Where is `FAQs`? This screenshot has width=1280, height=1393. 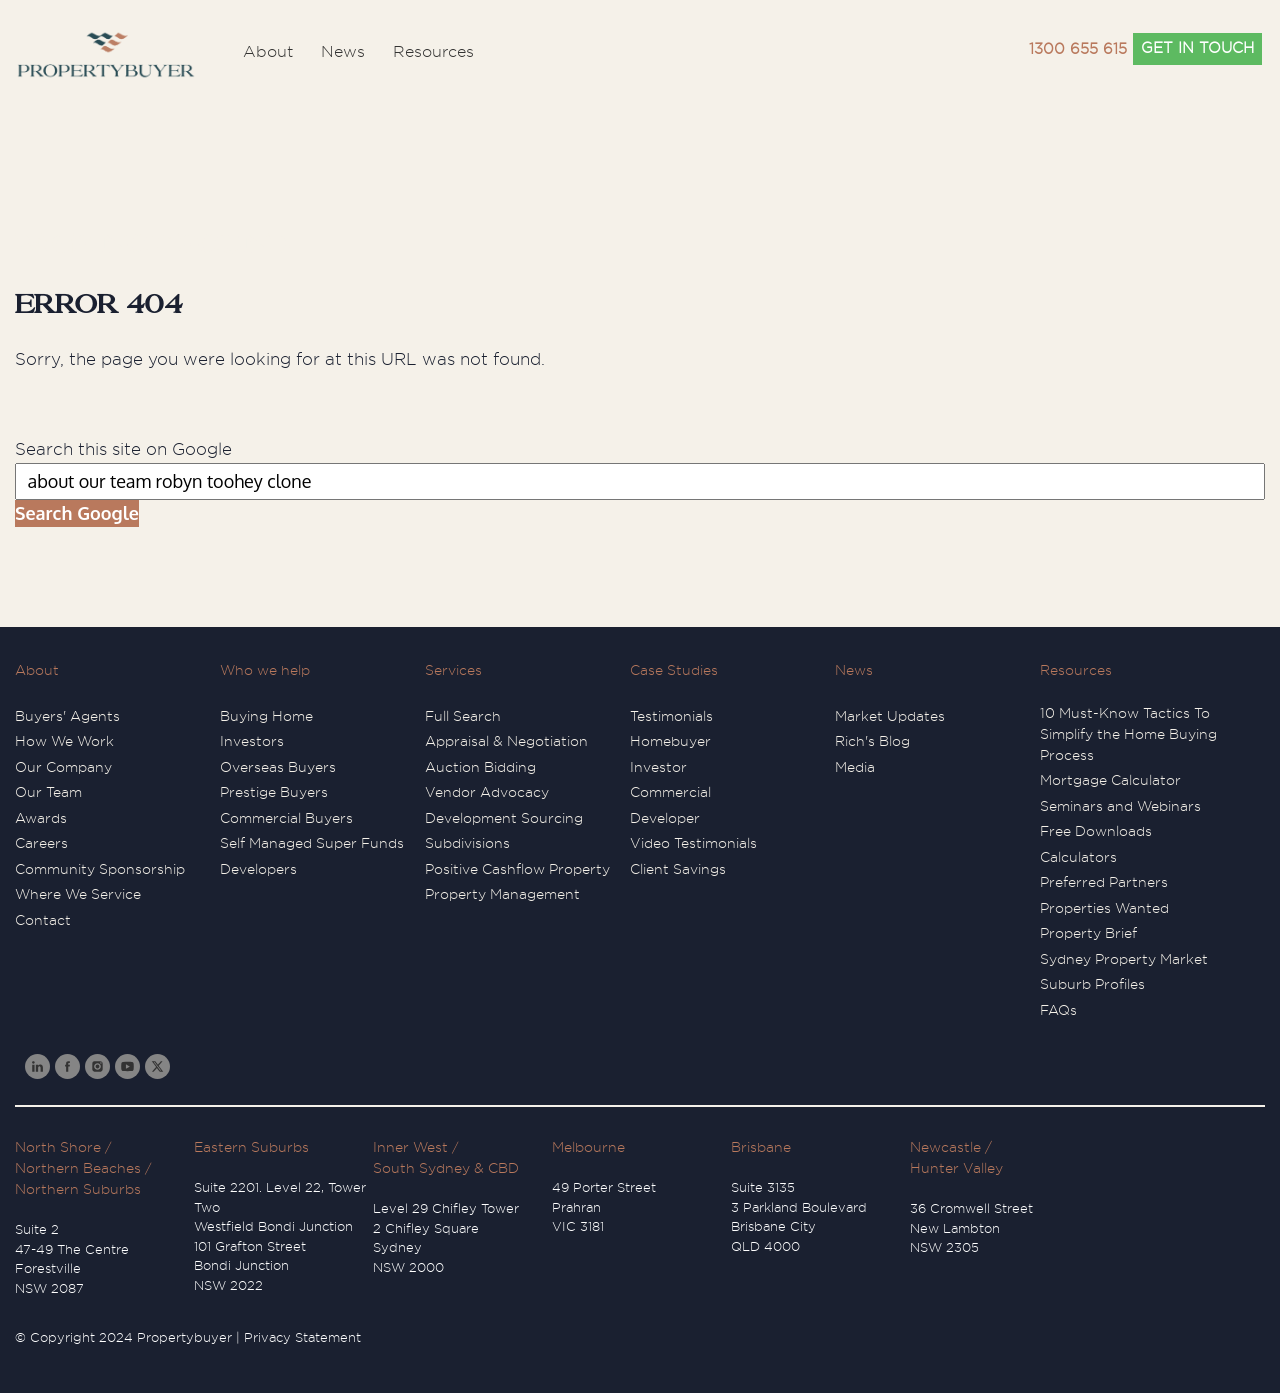
FAQs is located at coordinates (1058, 1010).